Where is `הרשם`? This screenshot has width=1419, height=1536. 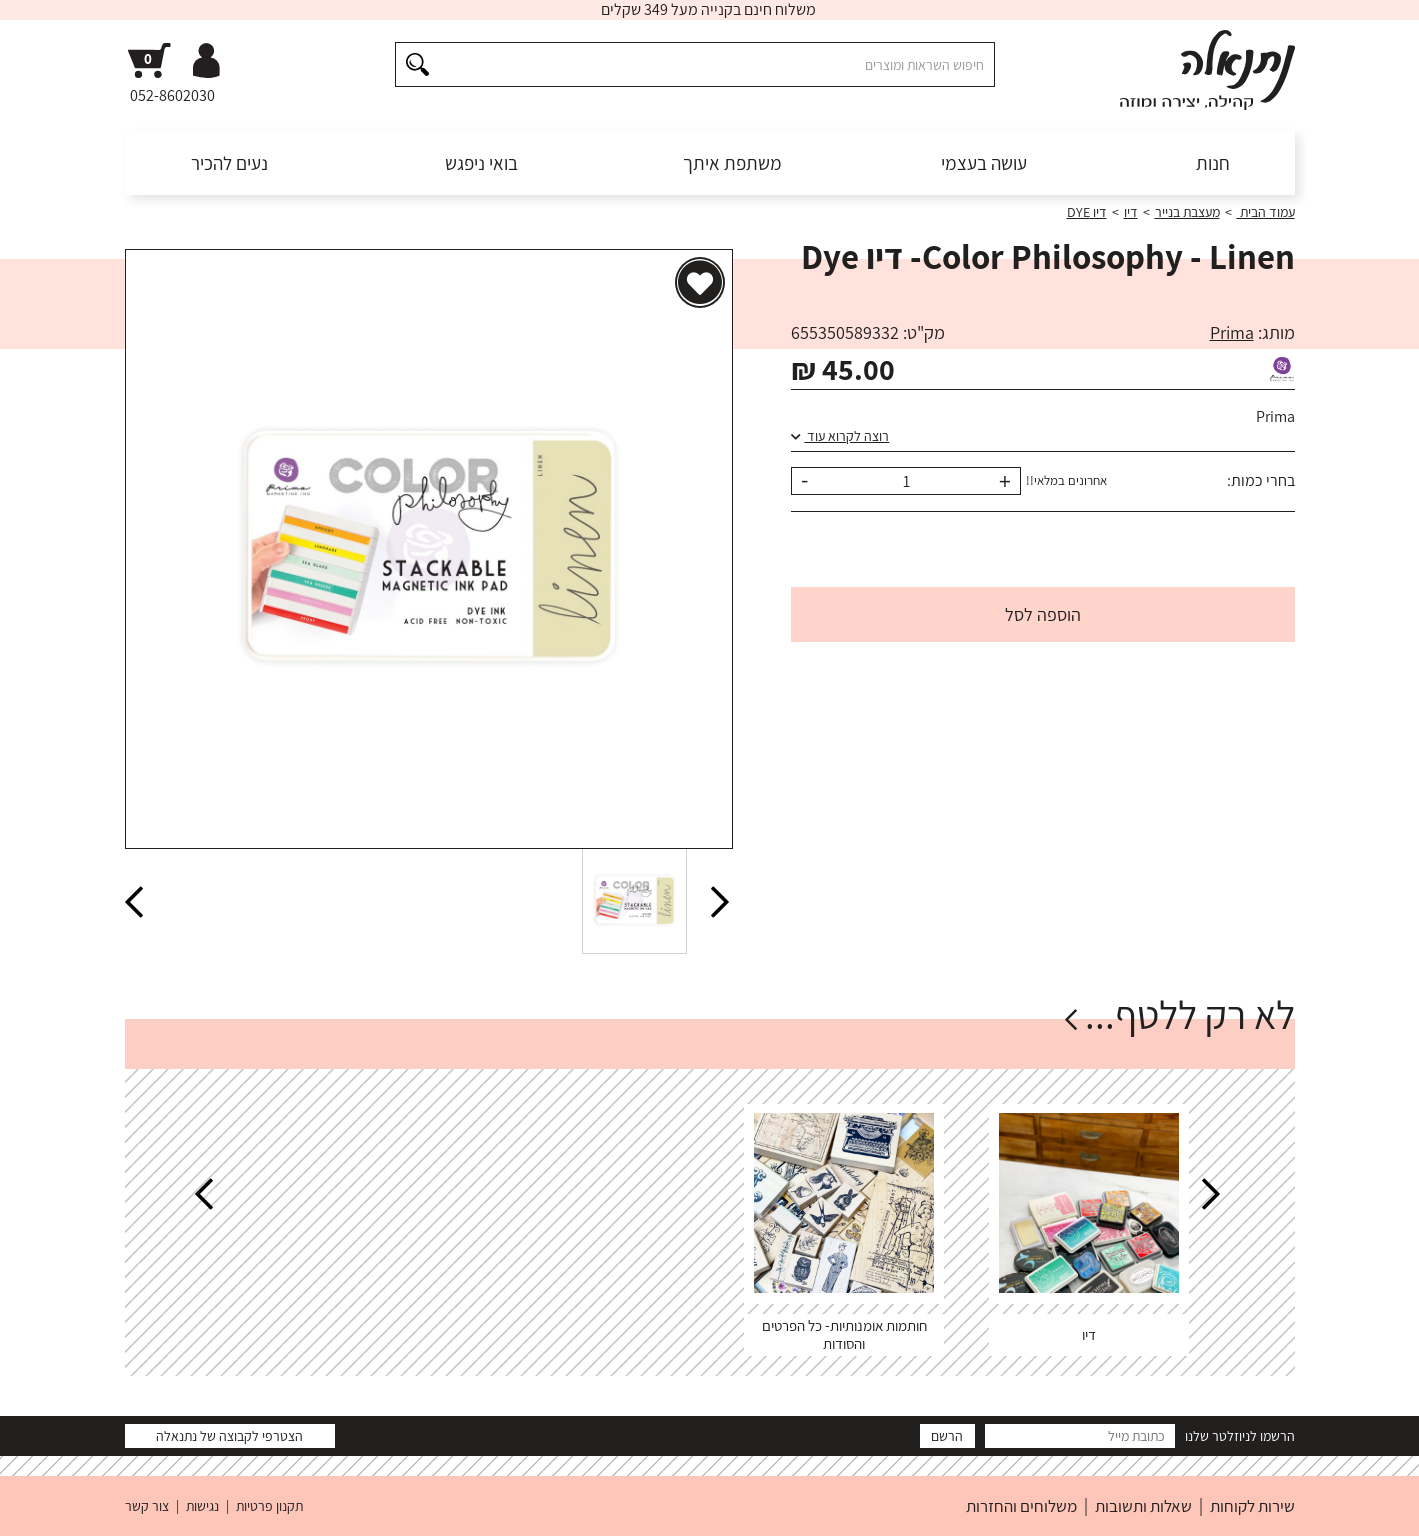 הרשם is located at coordinates (947, 1436).